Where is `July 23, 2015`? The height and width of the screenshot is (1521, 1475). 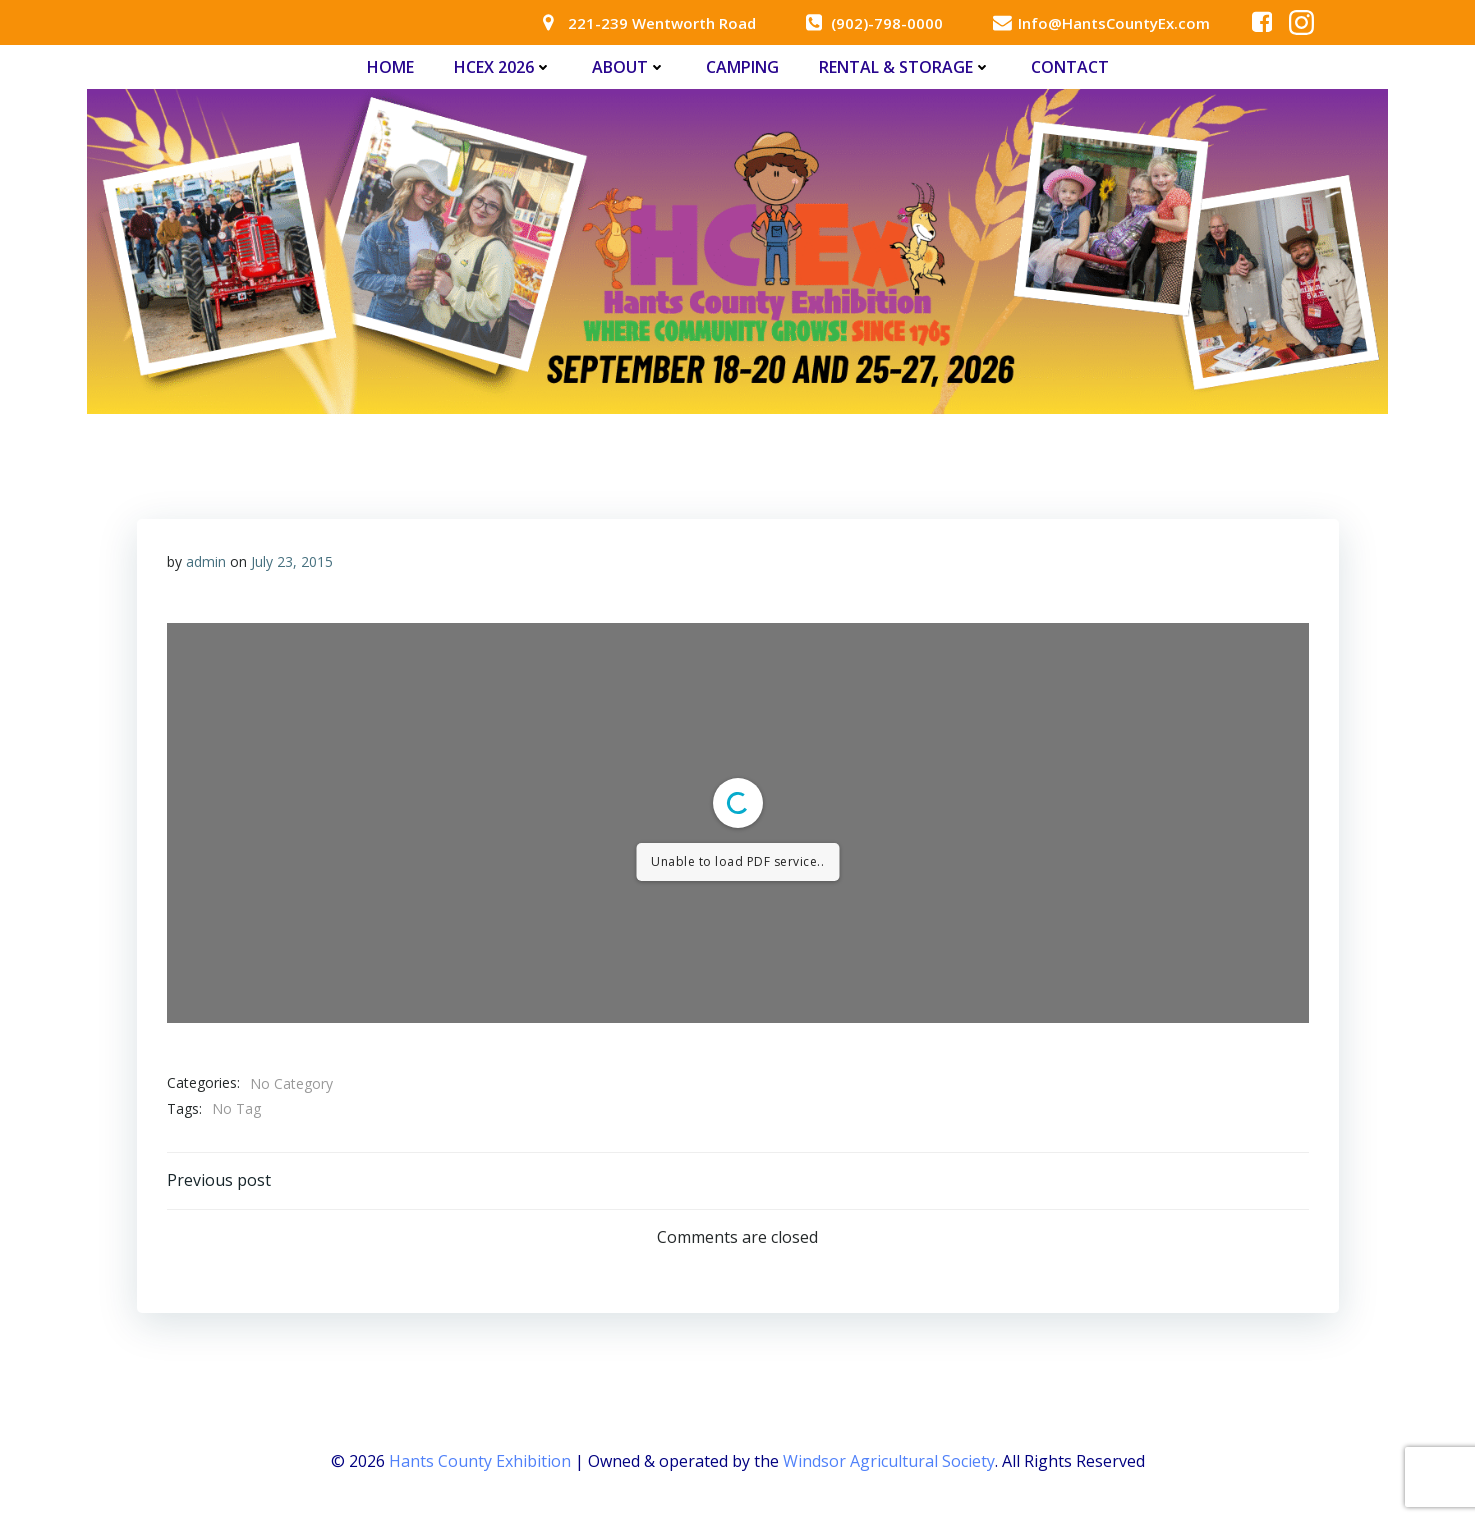
July 23, 2015 is located at coordinates (292, 561).